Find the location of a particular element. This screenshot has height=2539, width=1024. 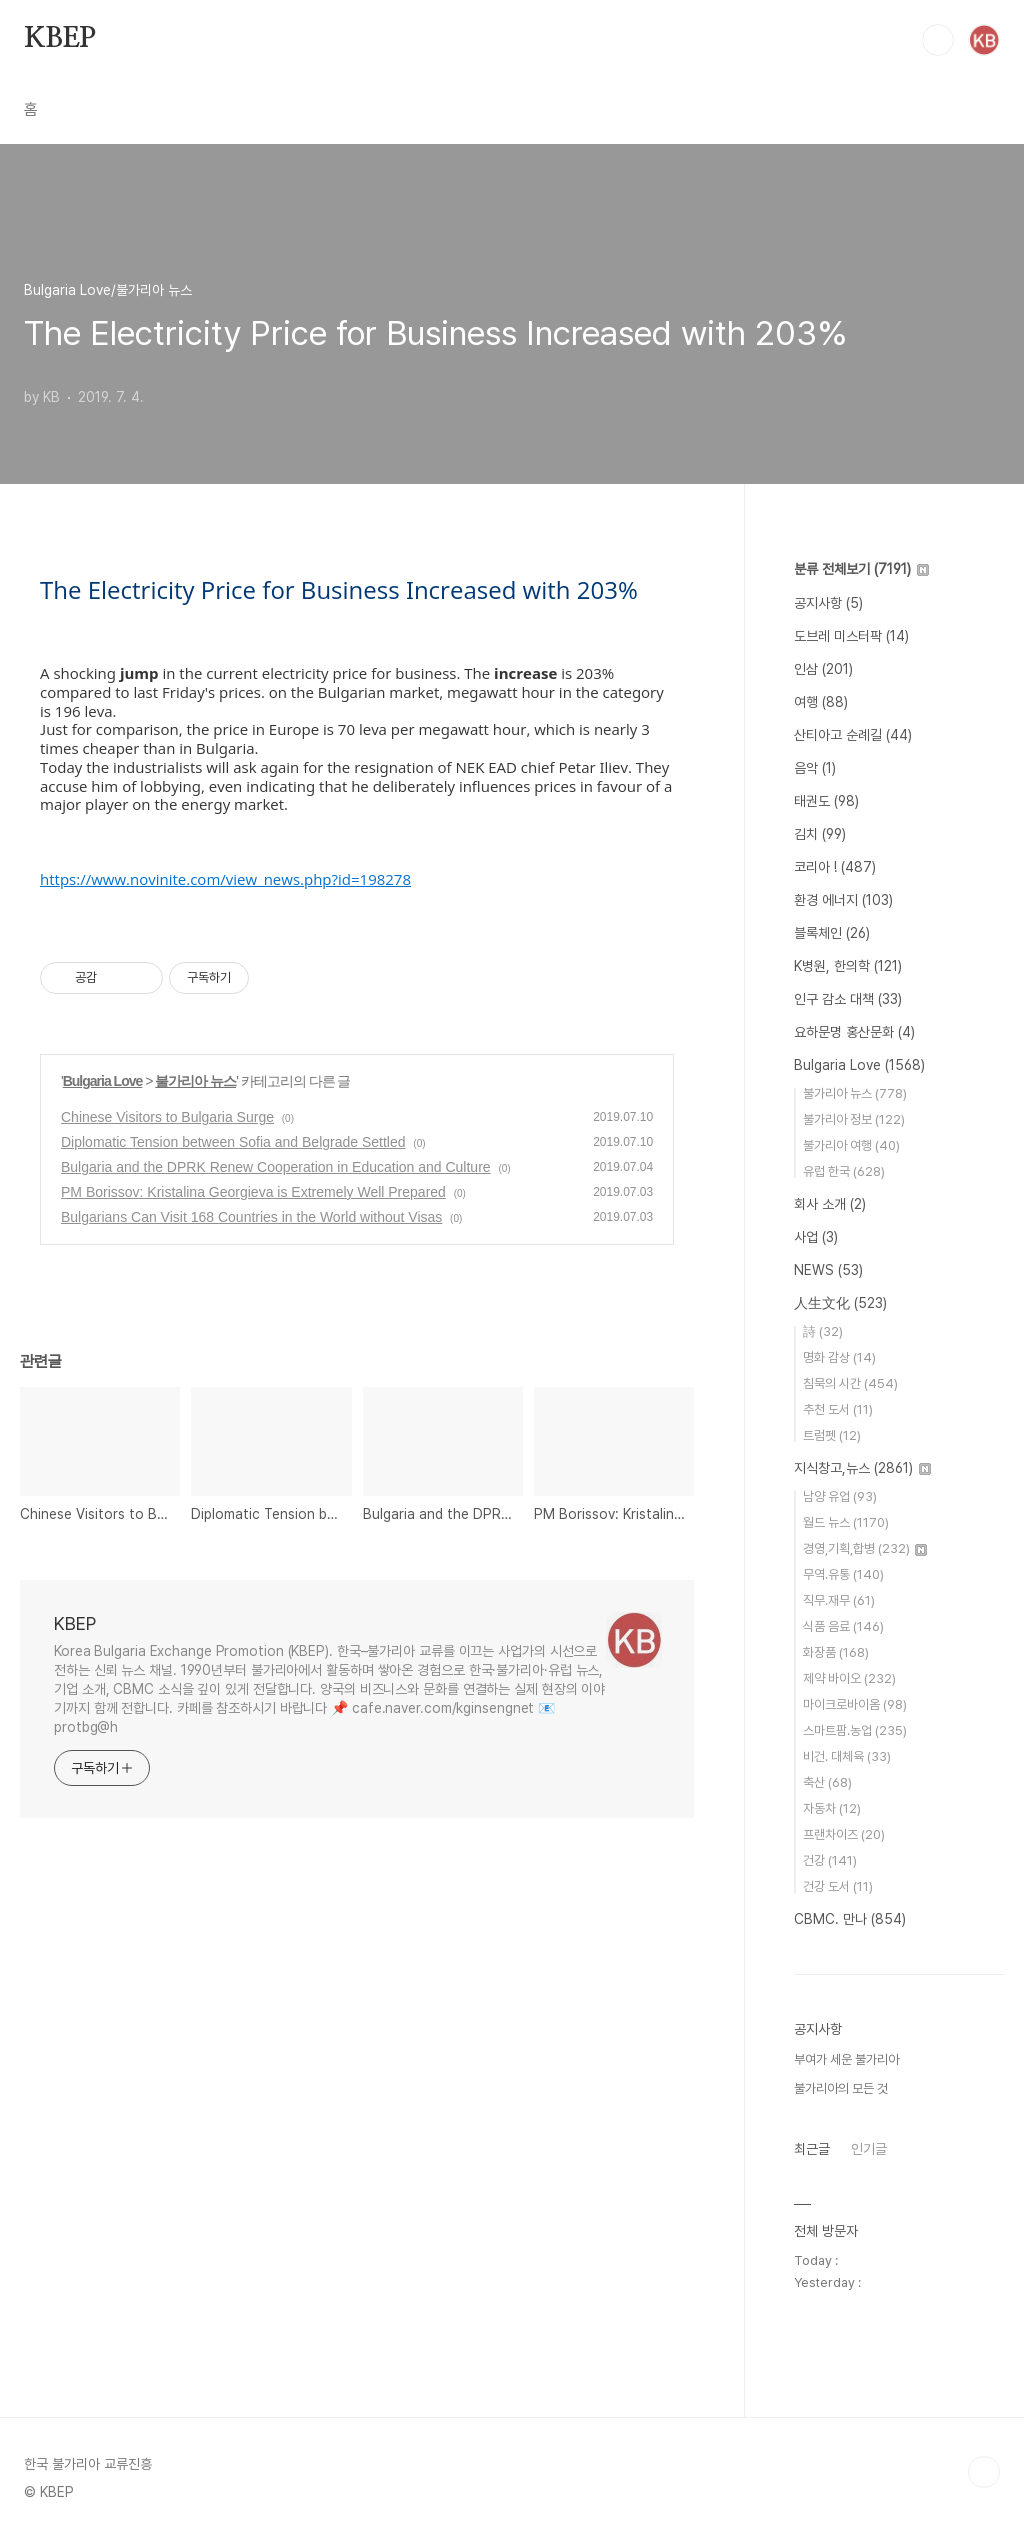

회사 소개 is located at coordinates (830, 1204).